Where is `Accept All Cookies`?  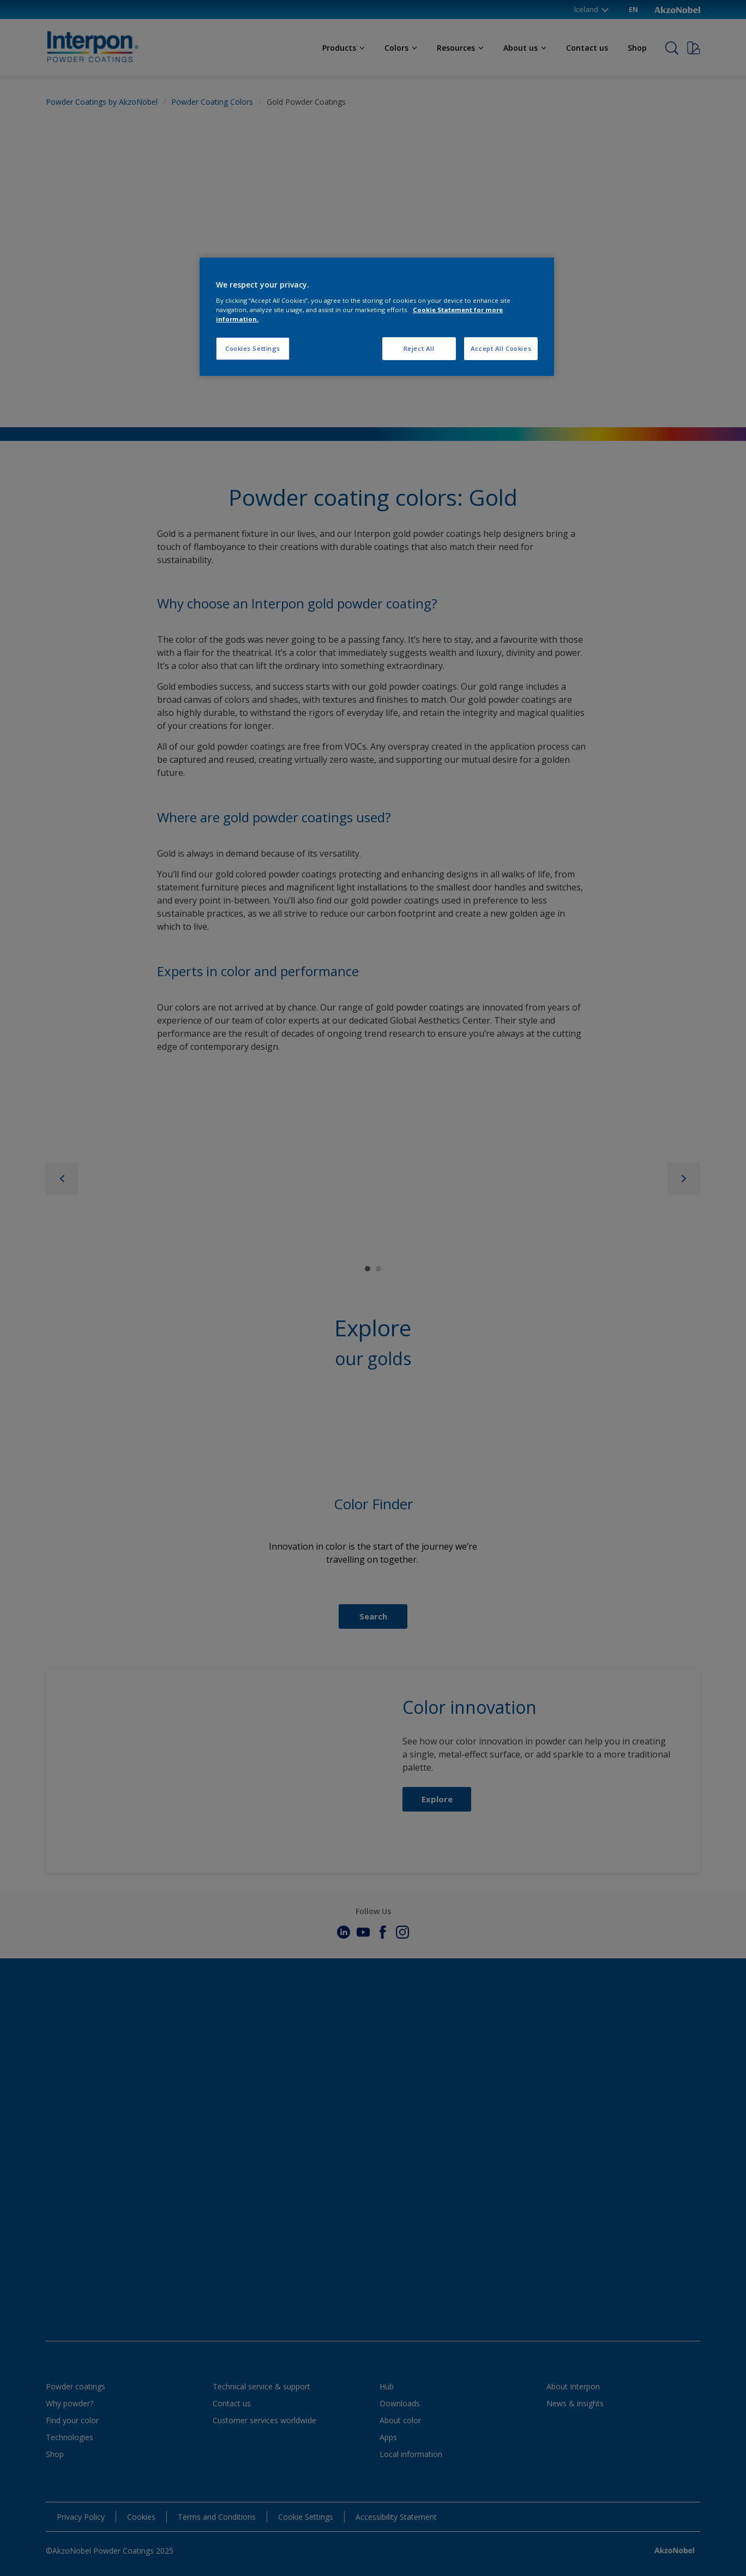
Accept All Cookies is located at coordinates (501, 348).